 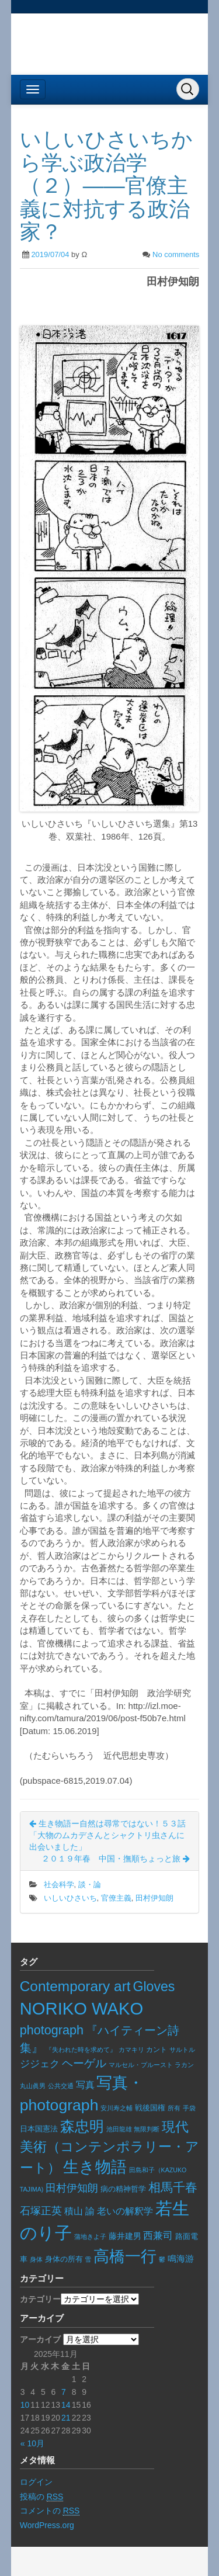 What do you see at coordinates (40, 2339) in the screenshot?
I see `アーカイブ` at bounding box center [40, 2339].